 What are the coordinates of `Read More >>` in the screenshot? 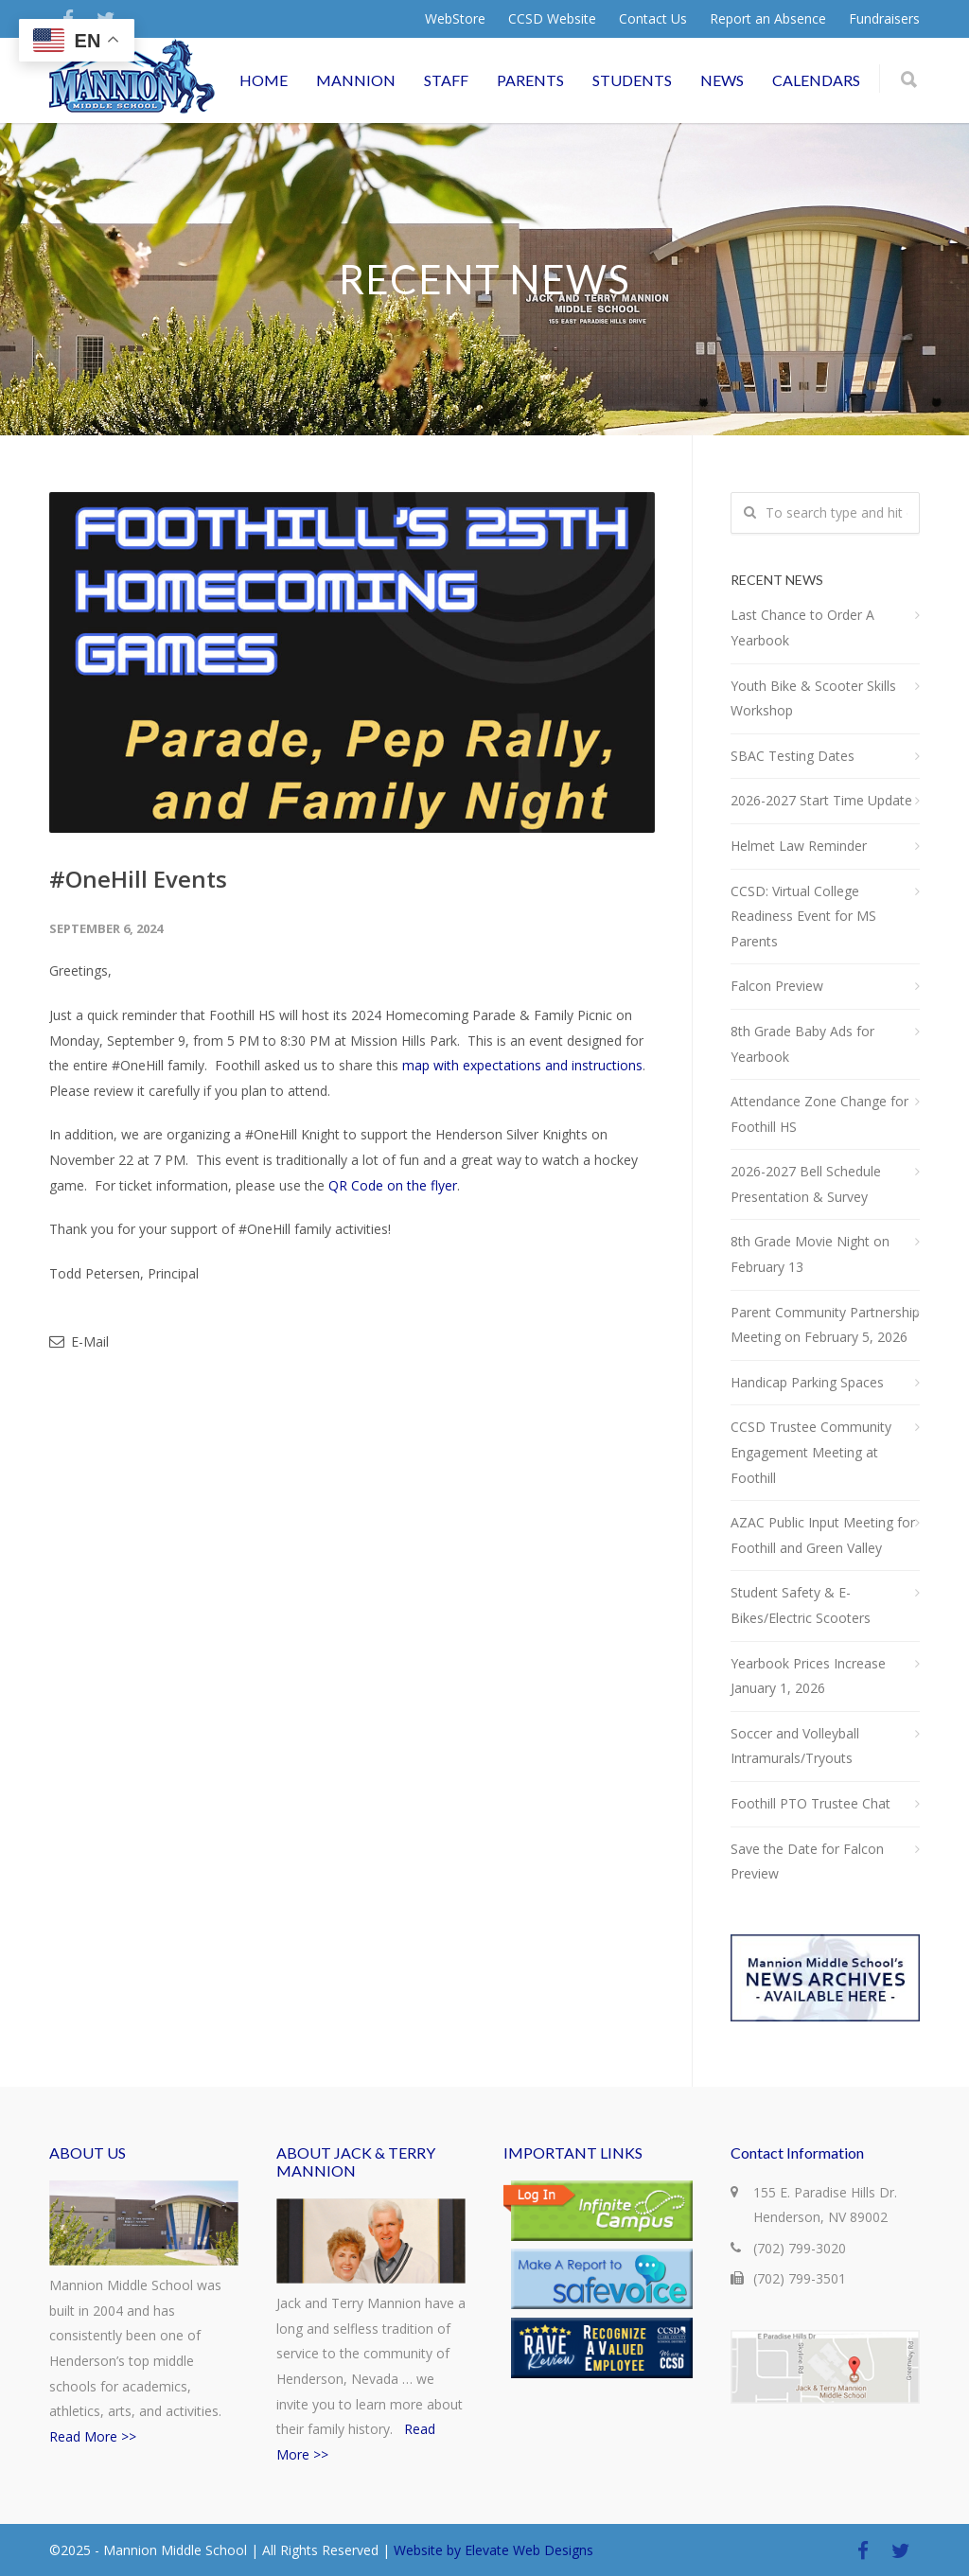 It's located at (92, 2436).